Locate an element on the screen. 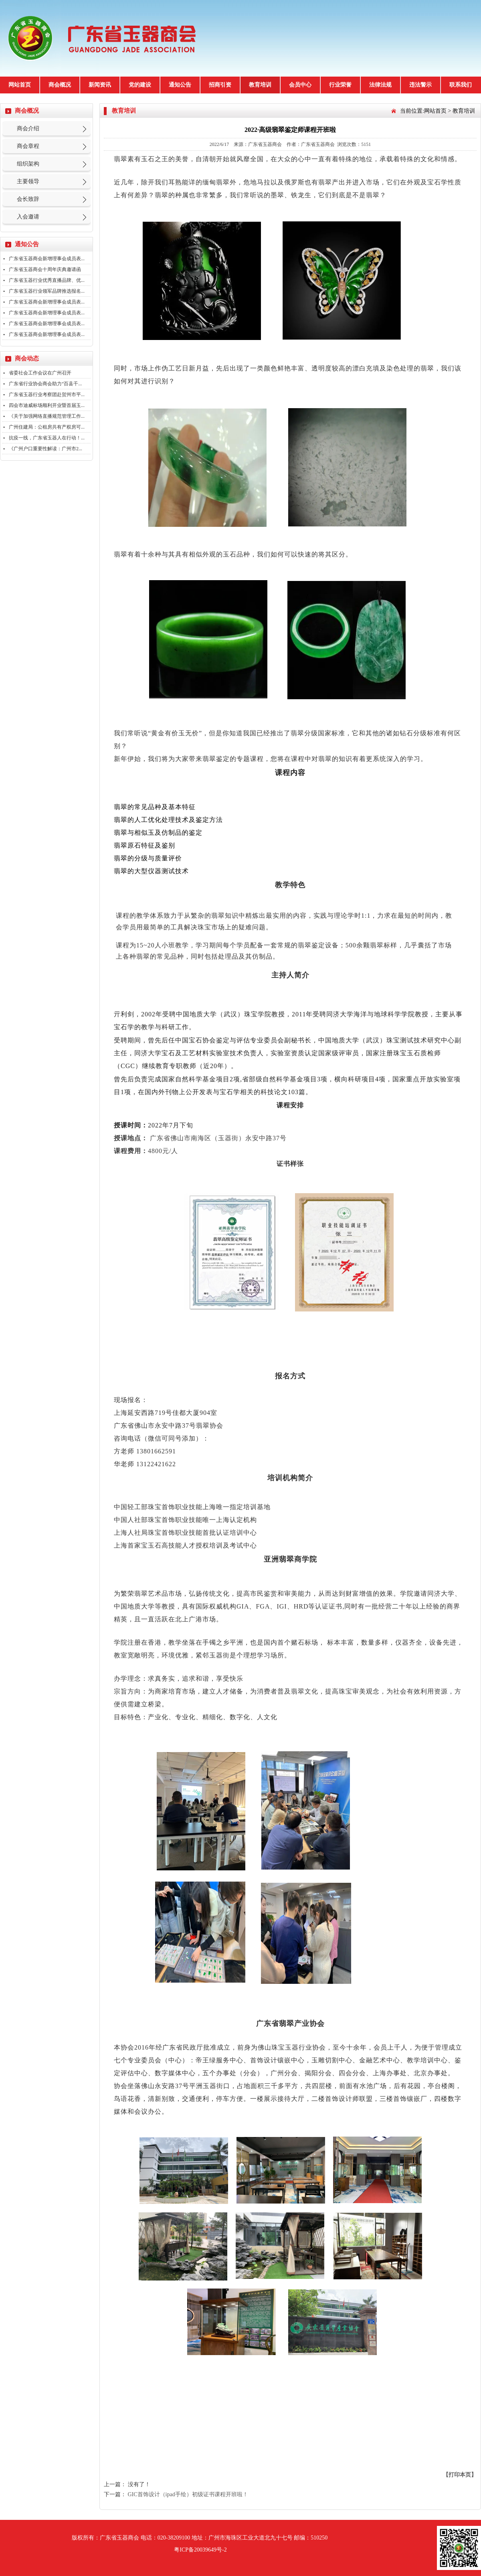 The height and width of the screenshot is (2576, 481). 抗疫一线，广东省玉器人在行动！... is located at coordinates (47, 438).